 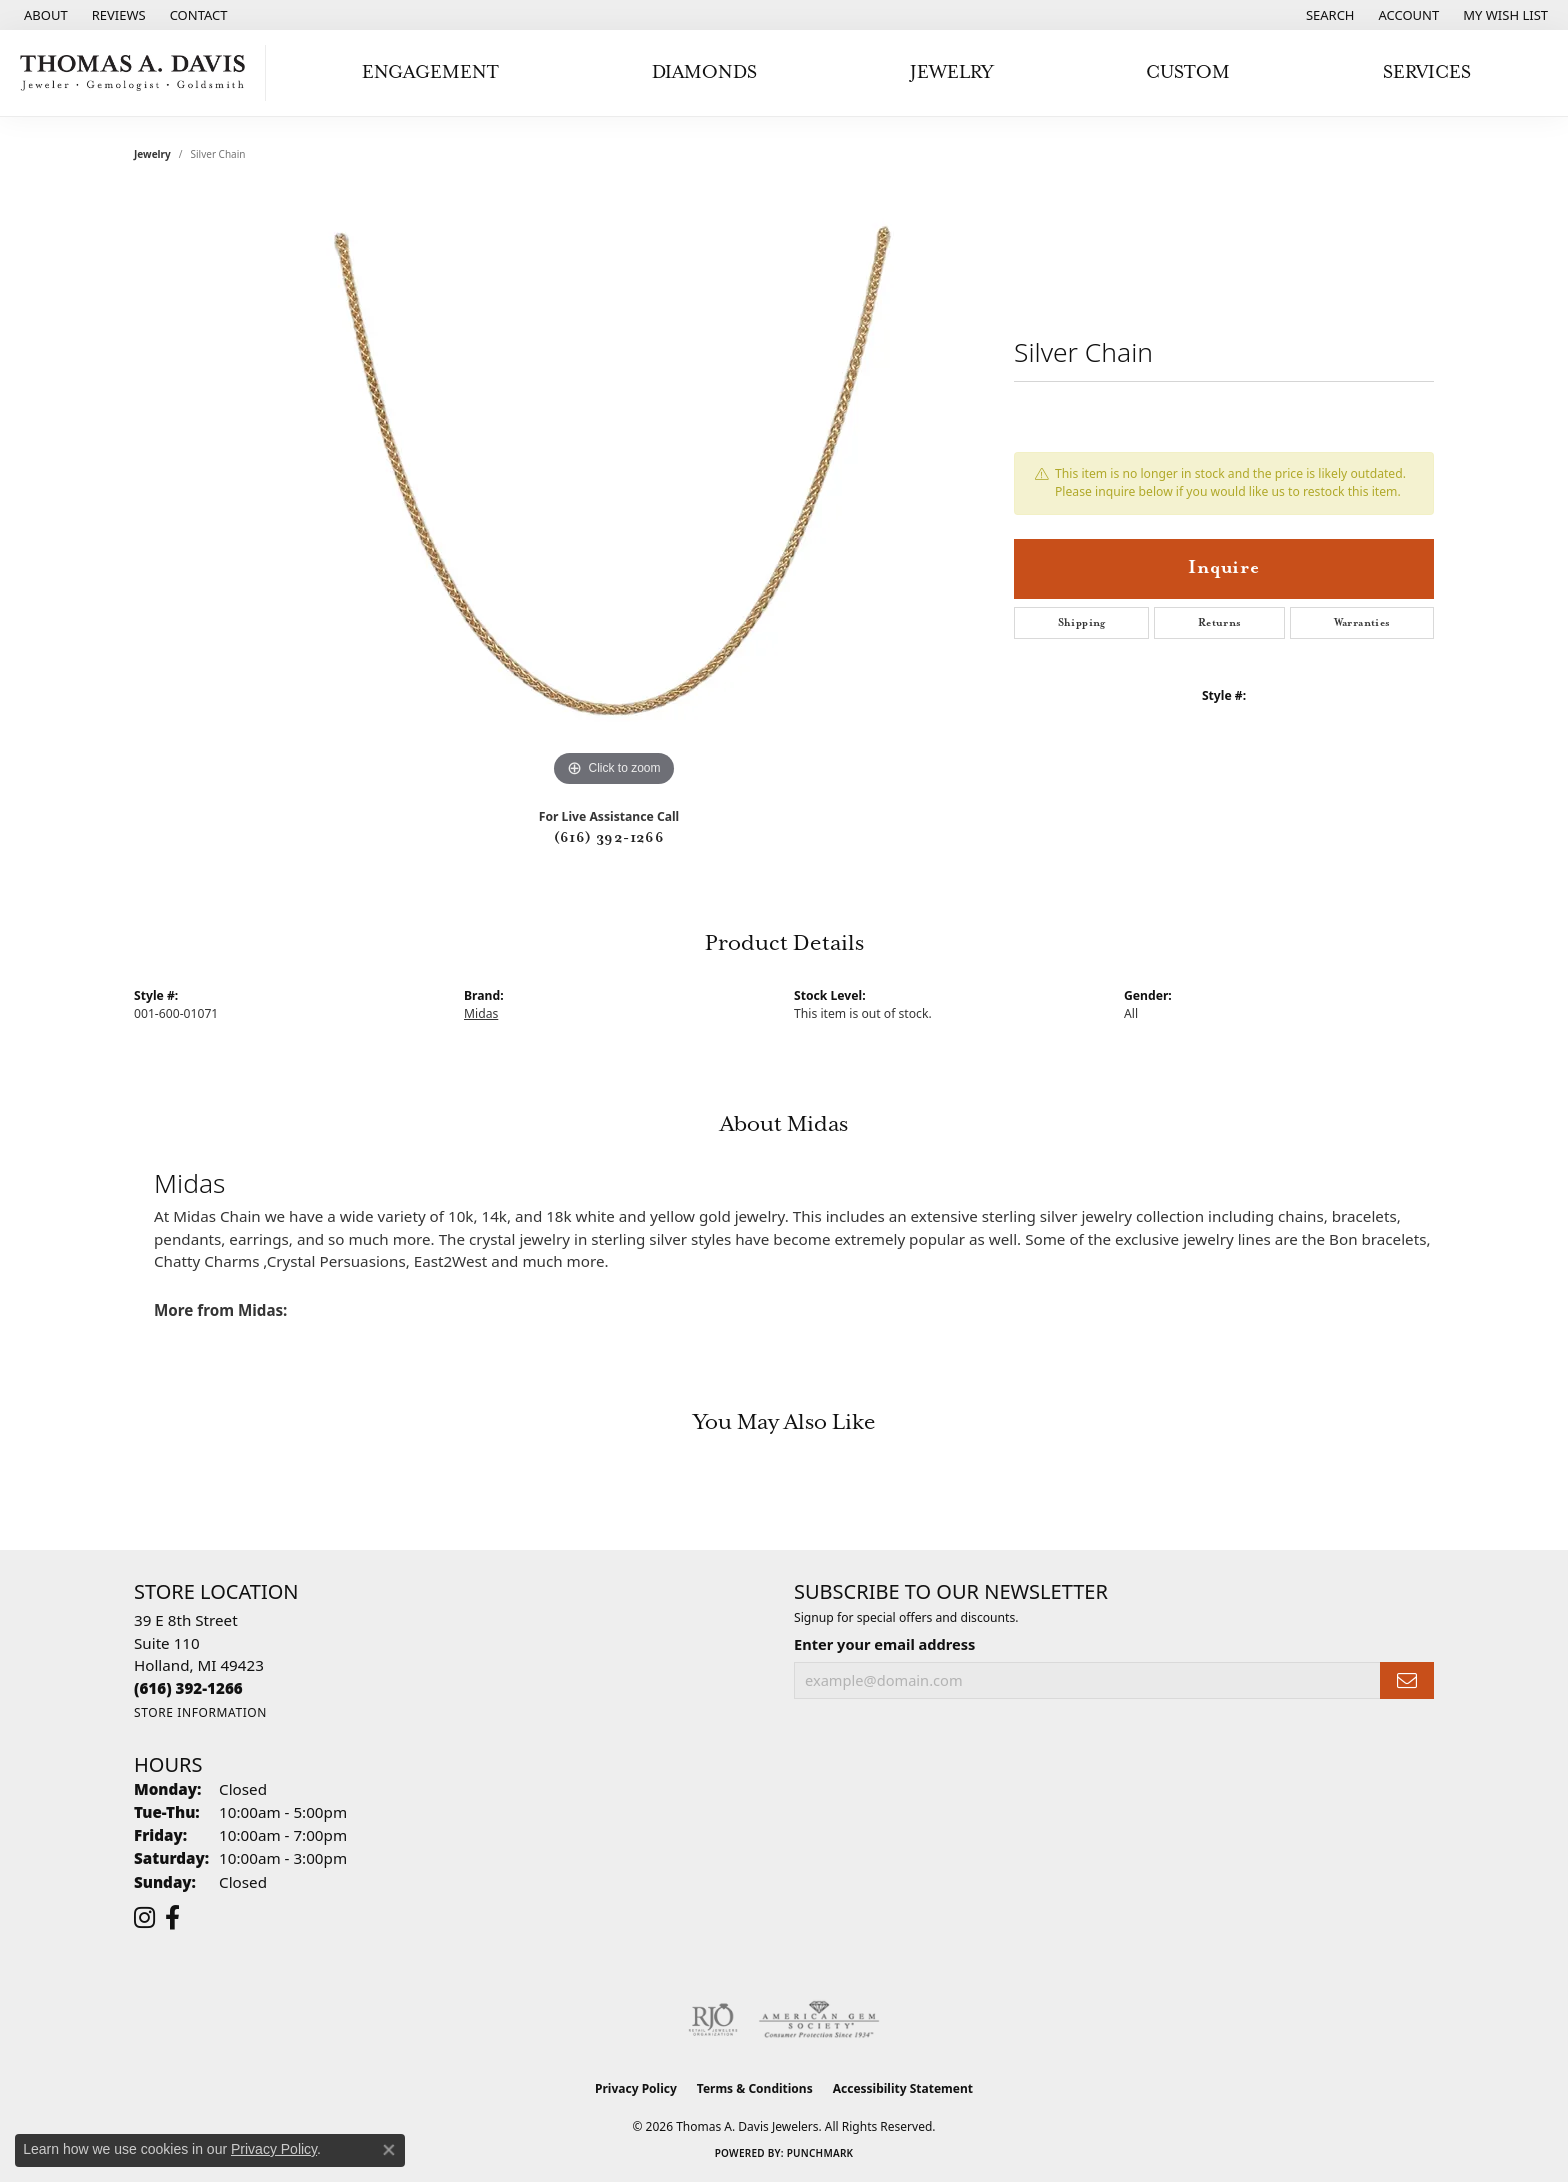 What do you see at coordinates (389, 2150) in the screenshot?
I see `[Close consent popup]` at bounding box center [389, 2150].